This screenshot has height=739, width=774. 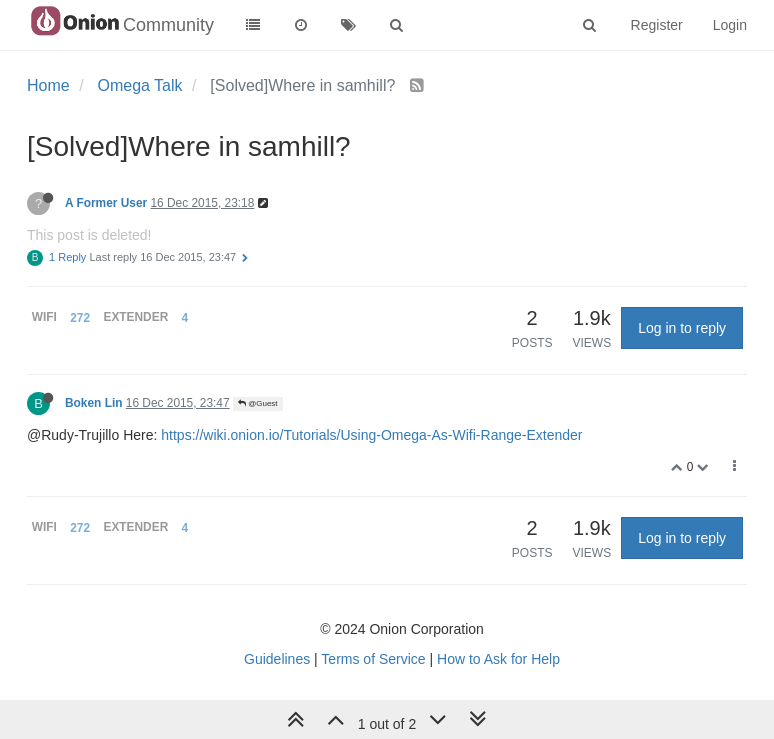 I want to click on @Guest, so click(x=258, y=403).